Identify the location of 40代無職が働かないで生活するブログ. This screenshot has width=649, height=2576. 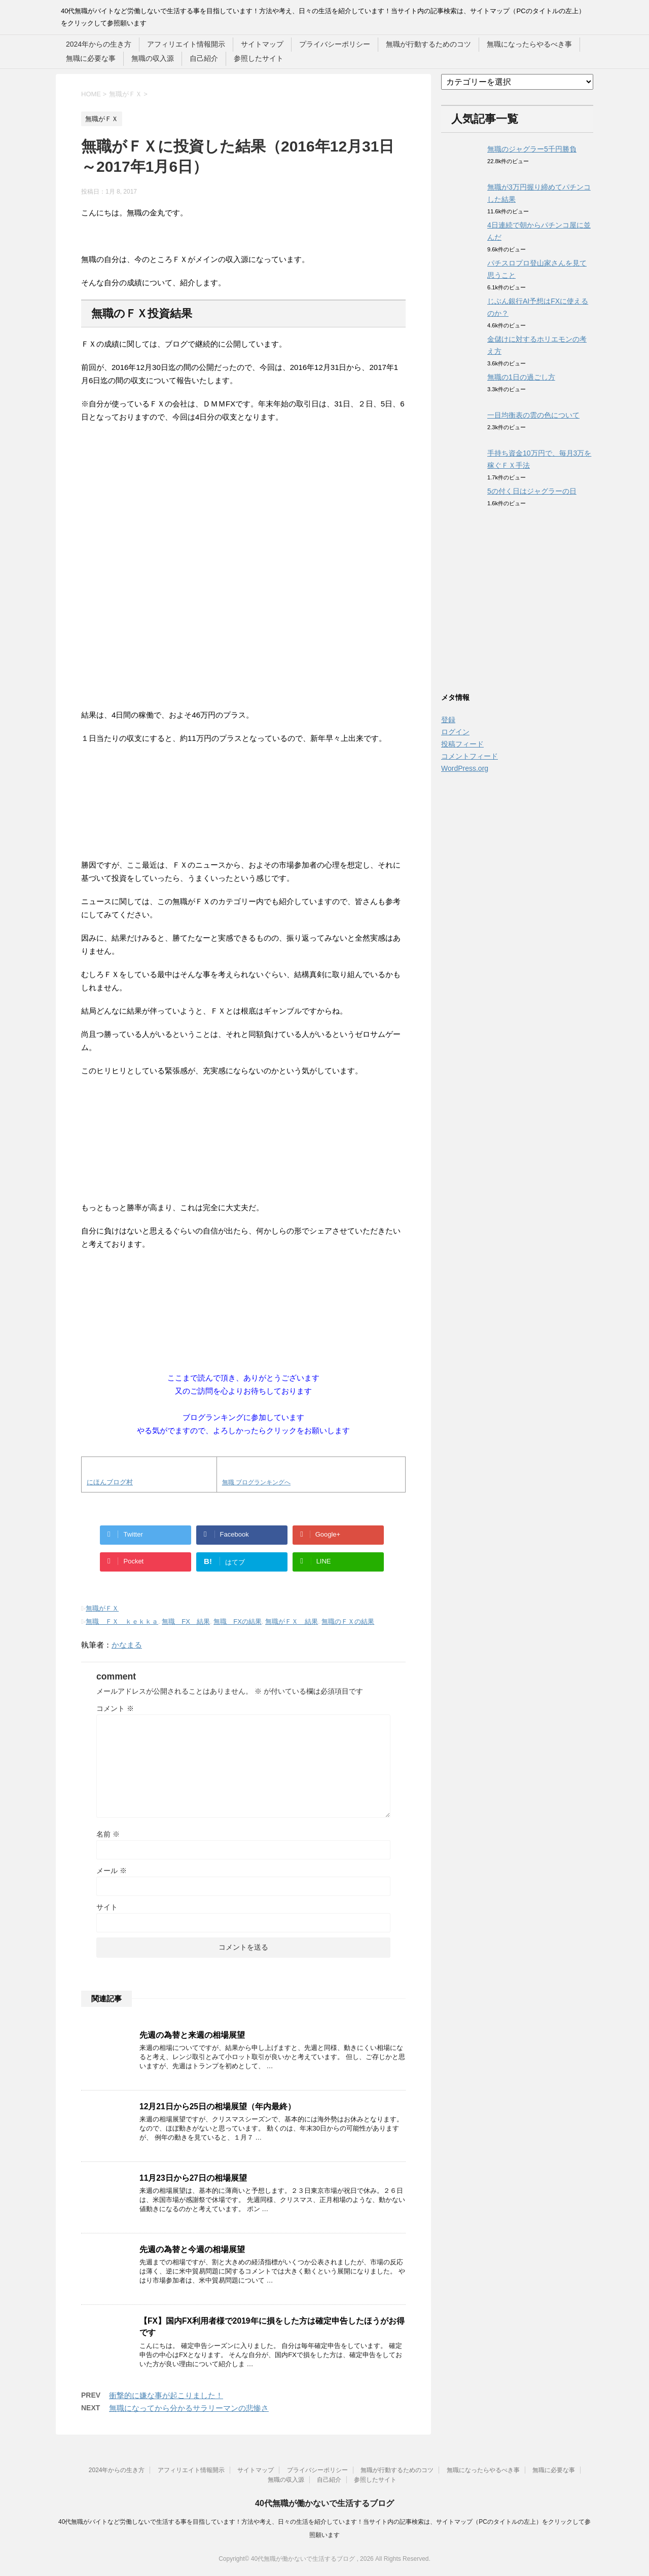
(324, 2503).